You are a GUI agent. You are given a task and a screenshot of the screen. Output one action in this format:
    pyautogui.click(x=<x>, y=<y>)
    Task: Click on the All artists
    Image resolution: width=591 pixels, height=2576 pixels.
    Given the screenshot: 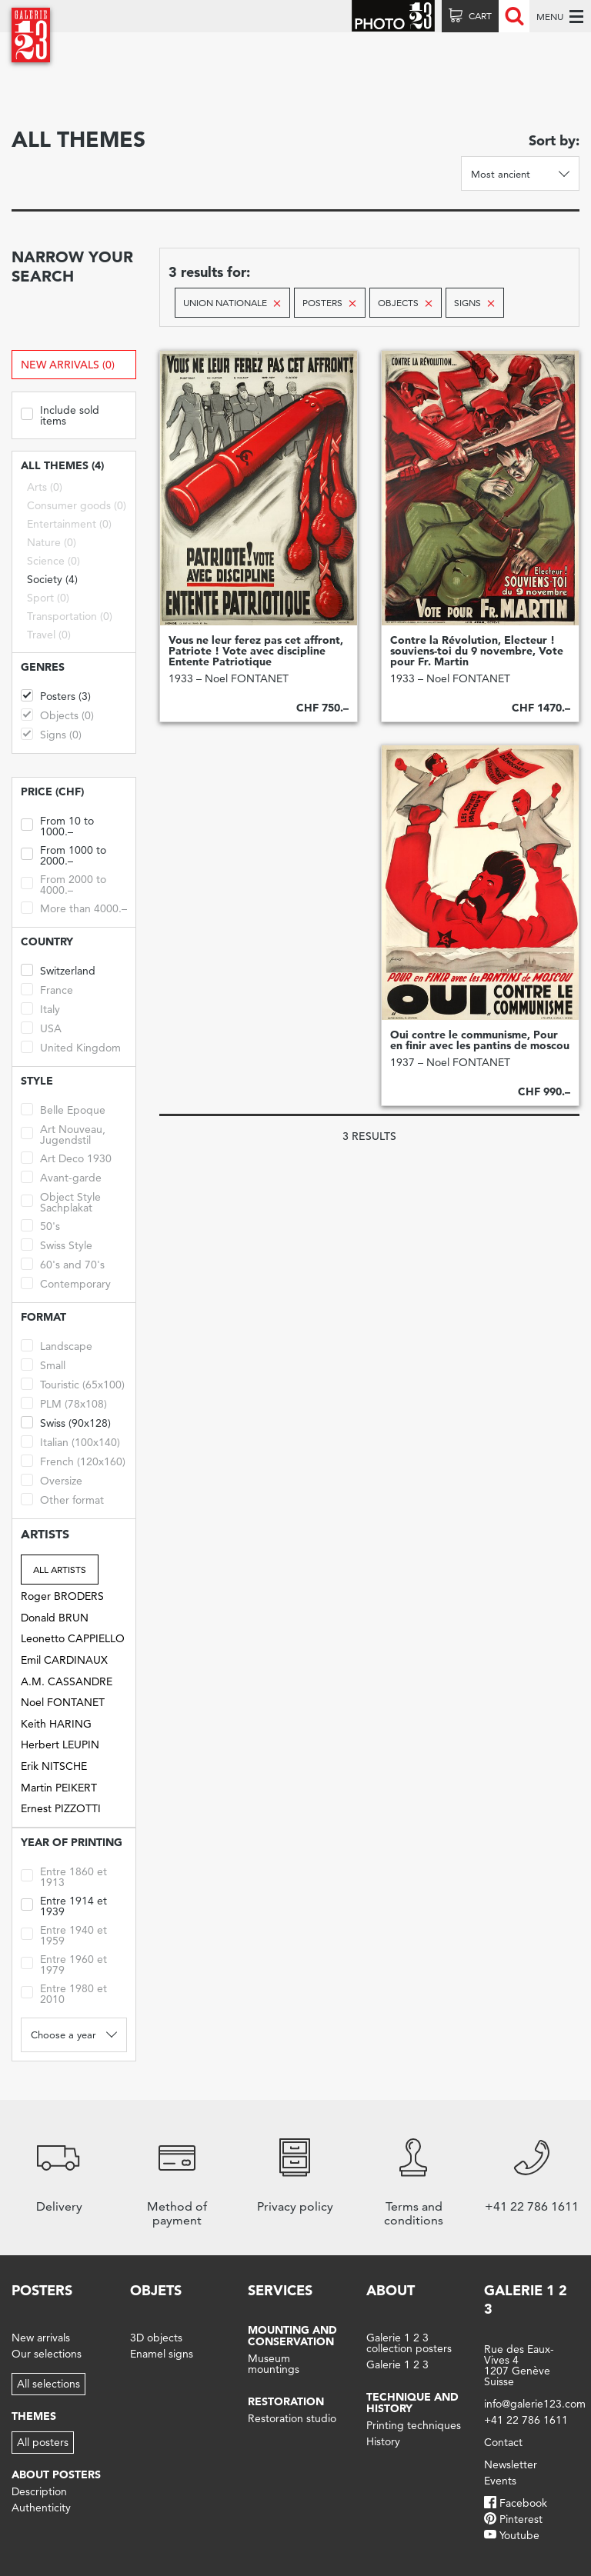 What is the action you would take?
    pyautogui.click(x=59, y=1569)
    